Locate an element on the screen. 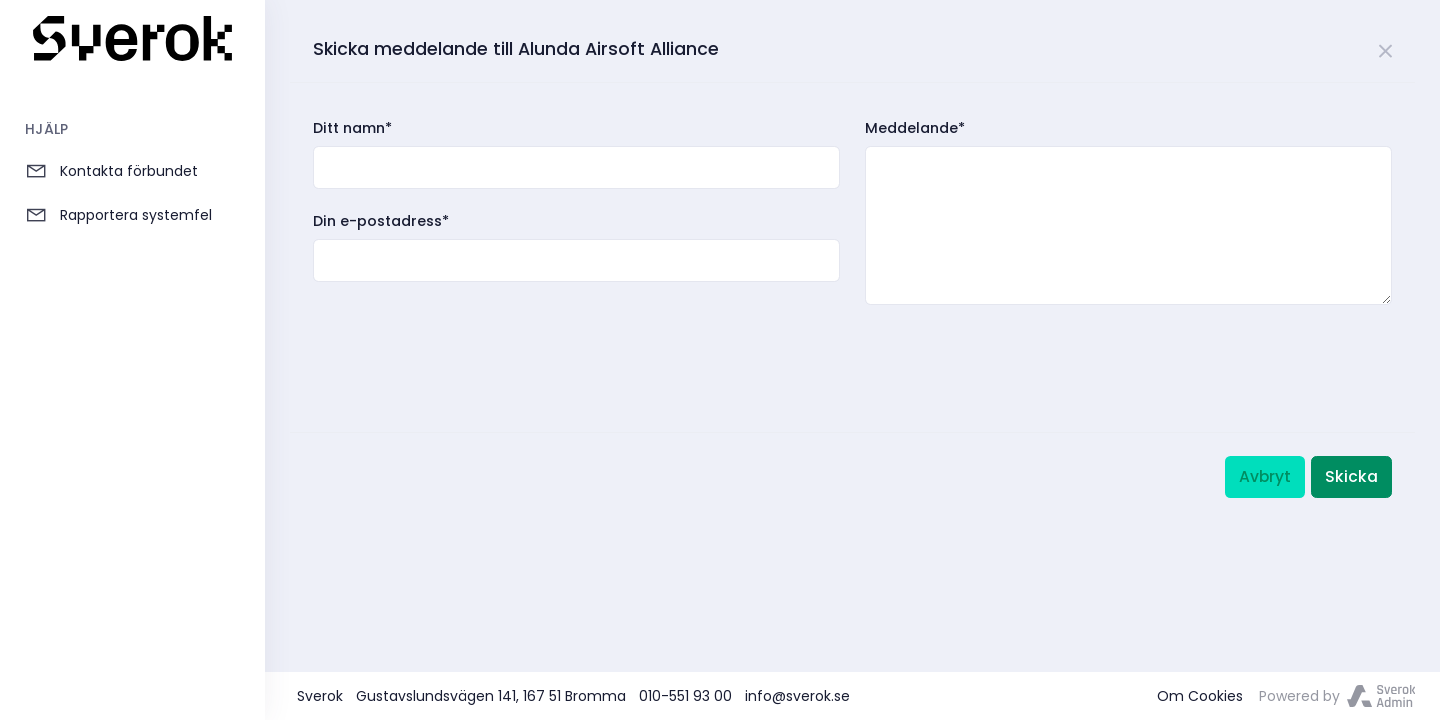 This screenshot has width=1440, height=720. info@sverok.se is located at coordinates (797, 696).